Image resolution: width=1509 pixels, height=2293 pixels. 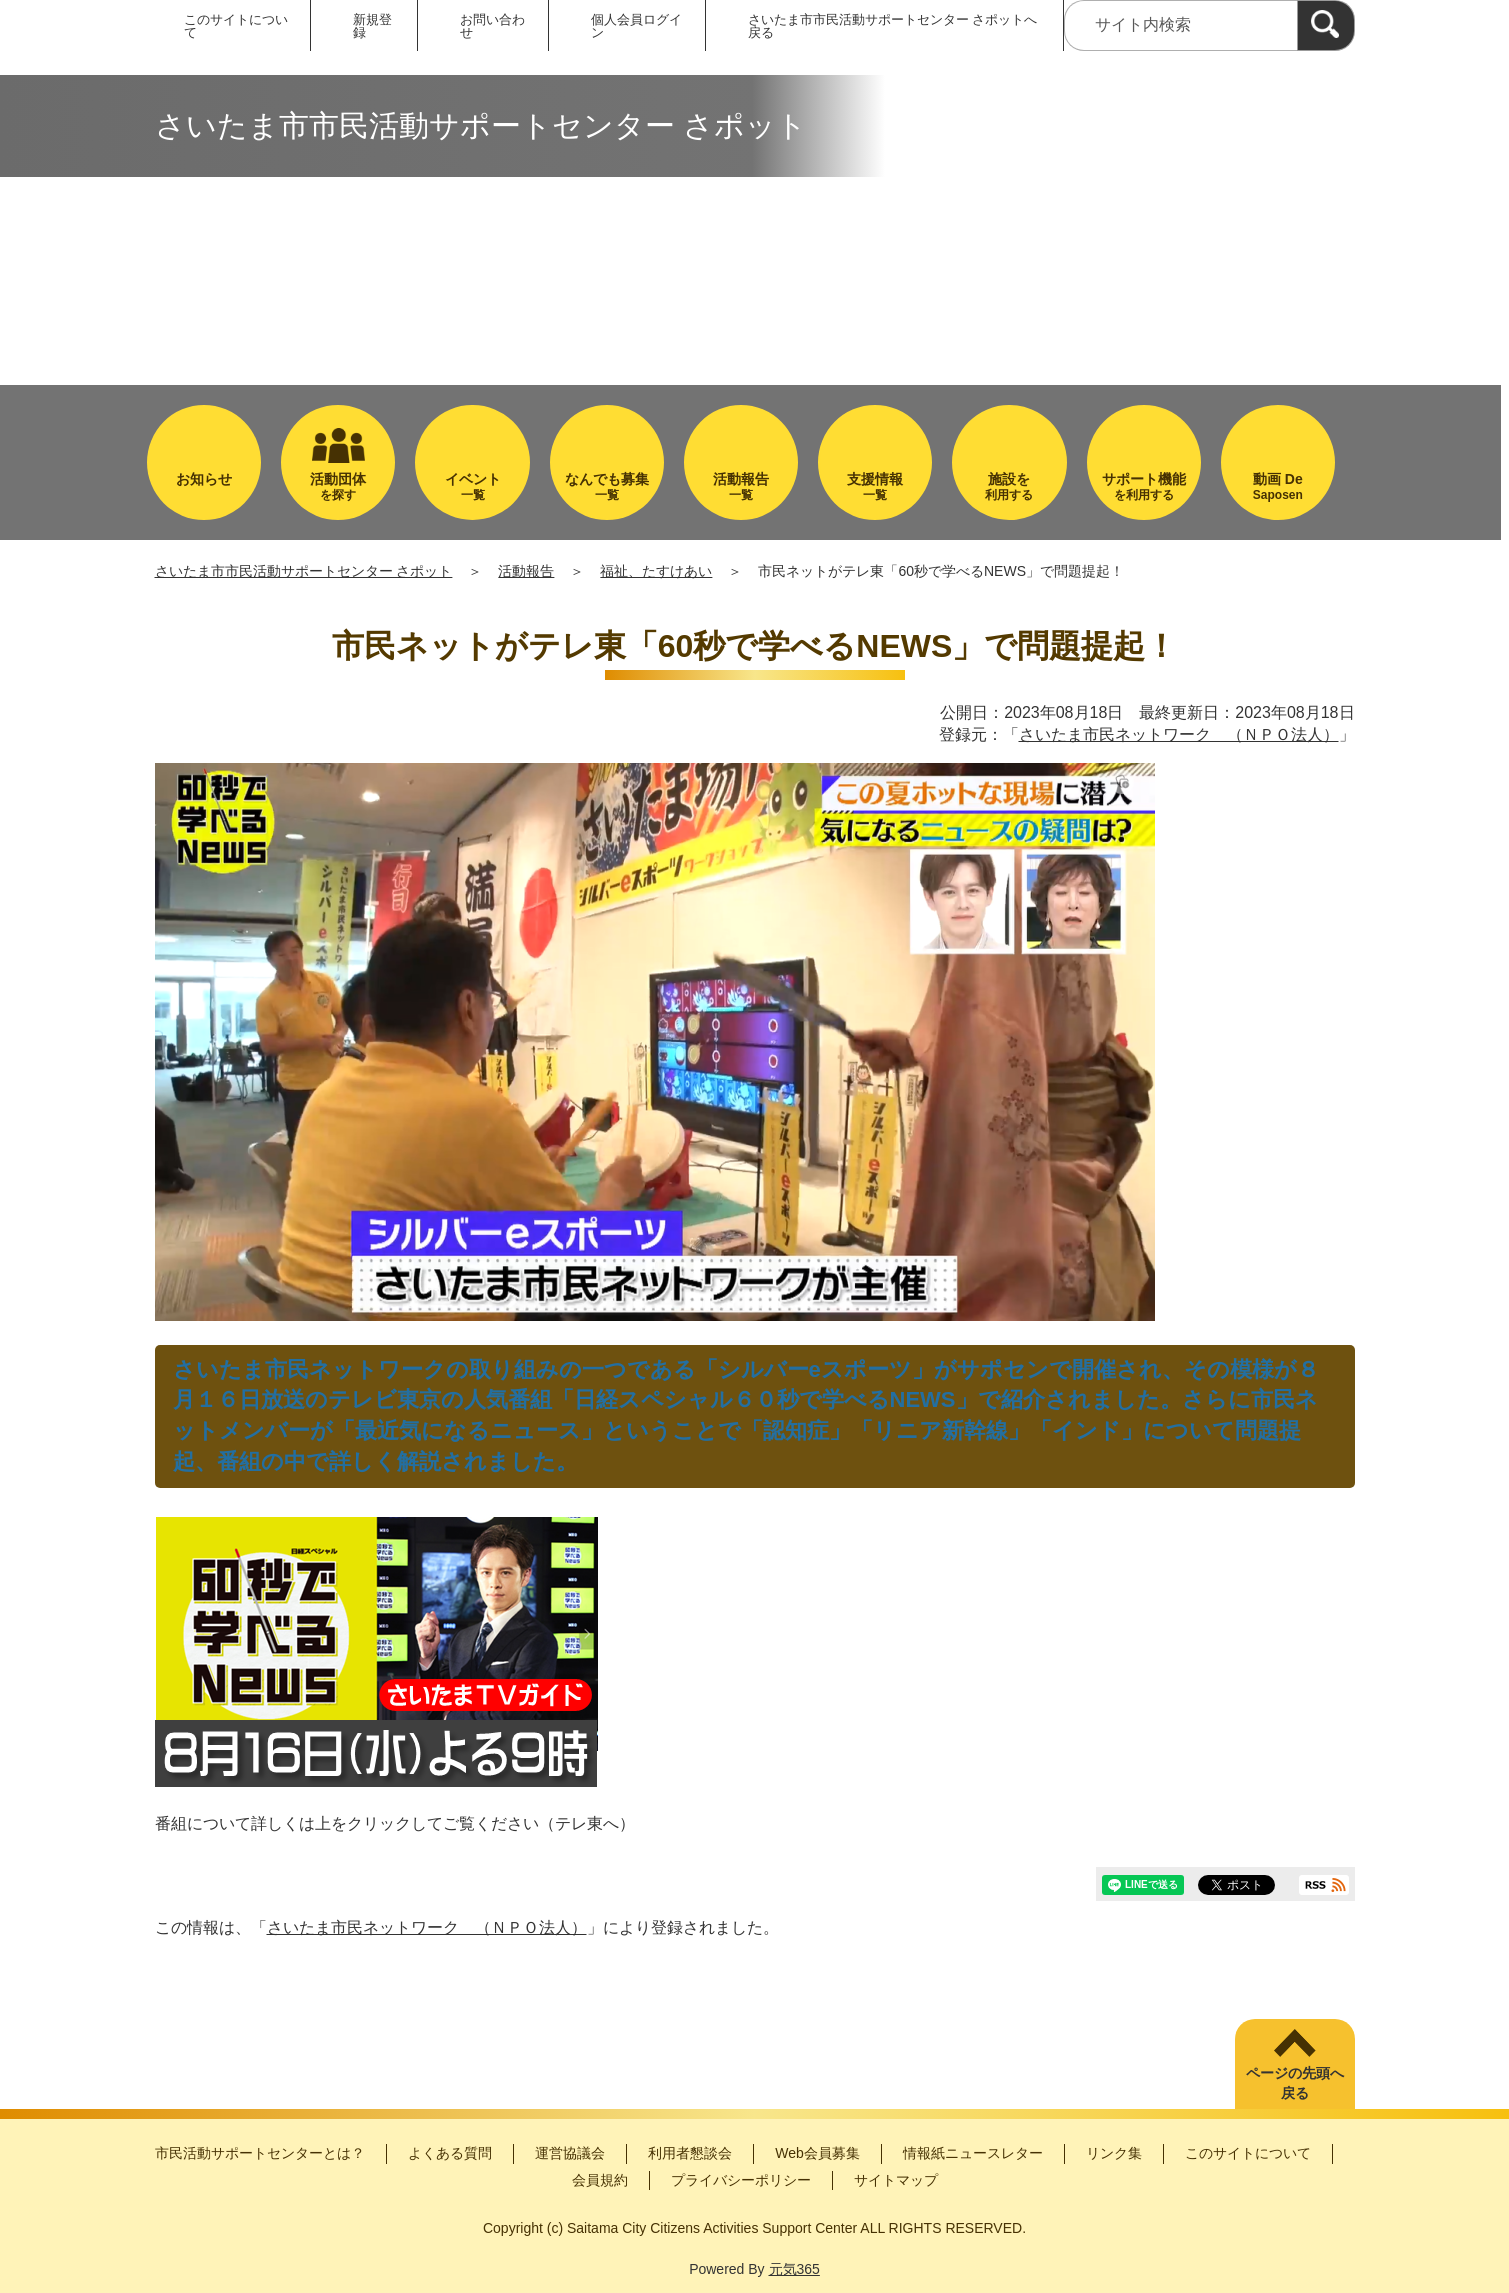 I want to click on 福祉、たすけあい, so click(x=656, y=571).